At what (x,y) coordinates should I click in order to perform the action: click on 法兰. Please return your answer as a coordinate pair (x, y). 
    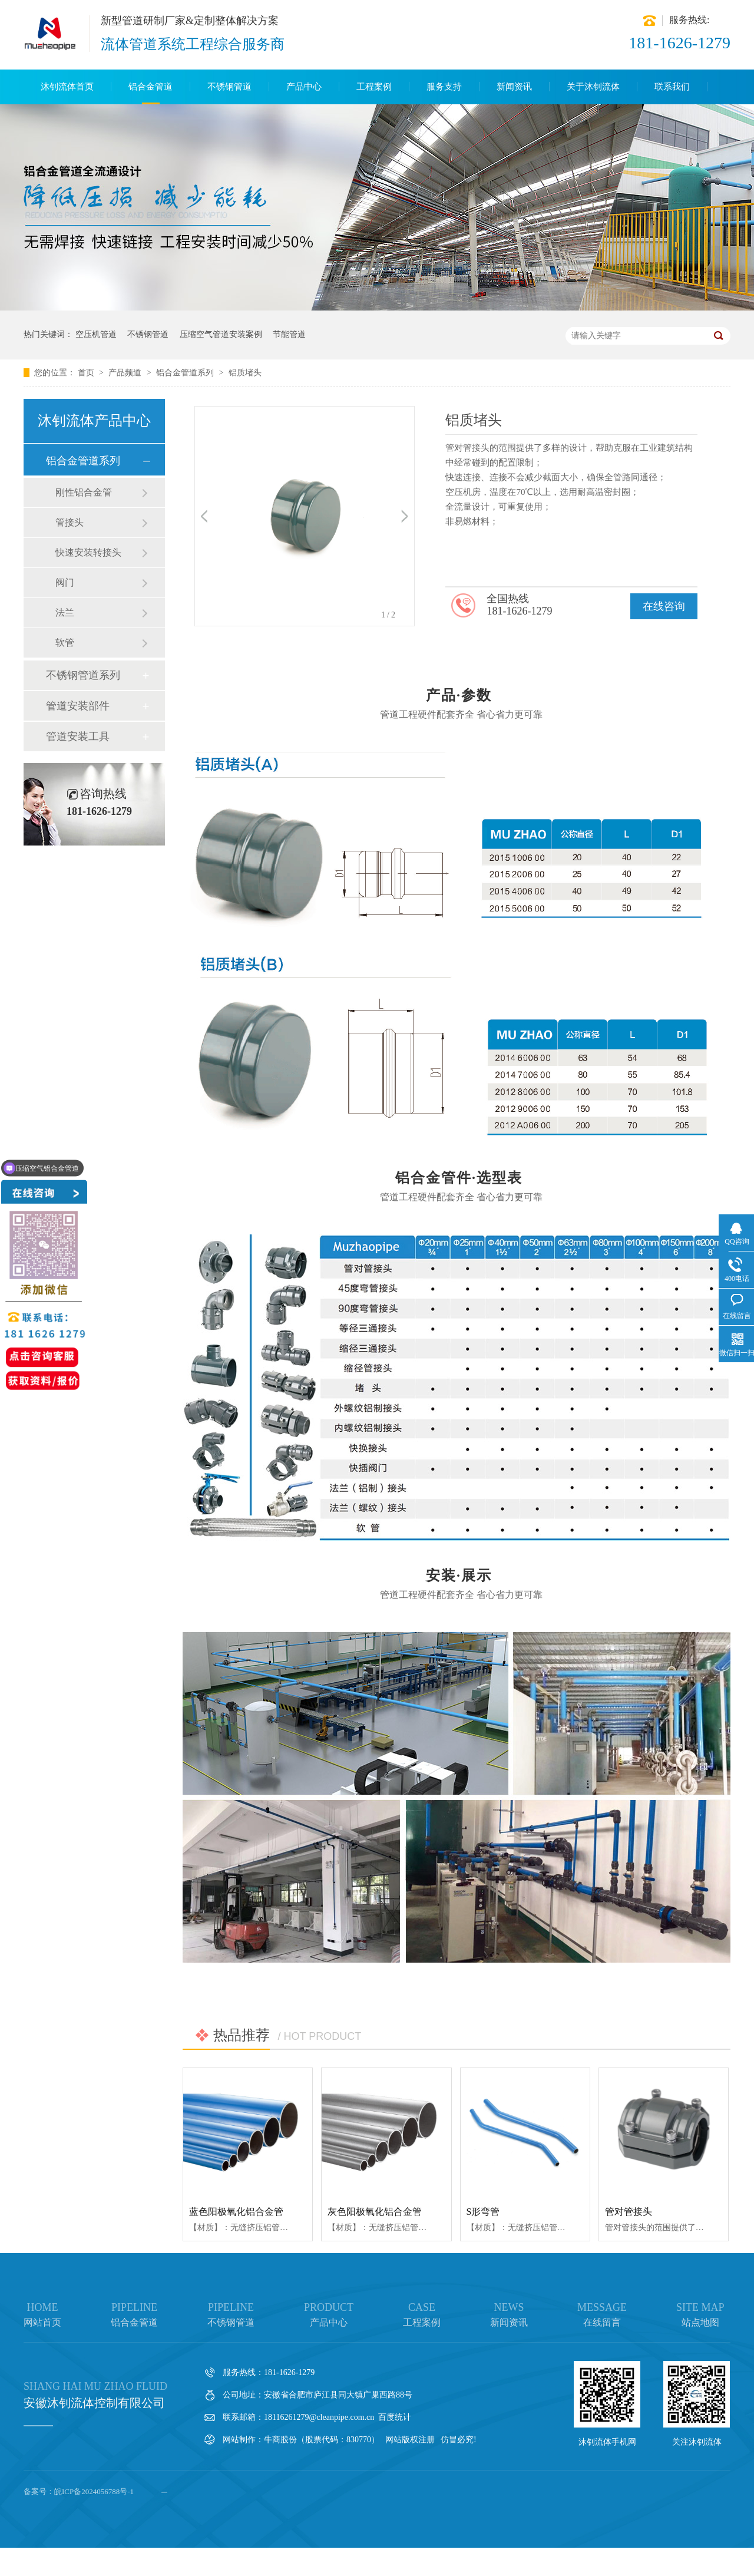
    Looking at the image, I should click on (64, 612).